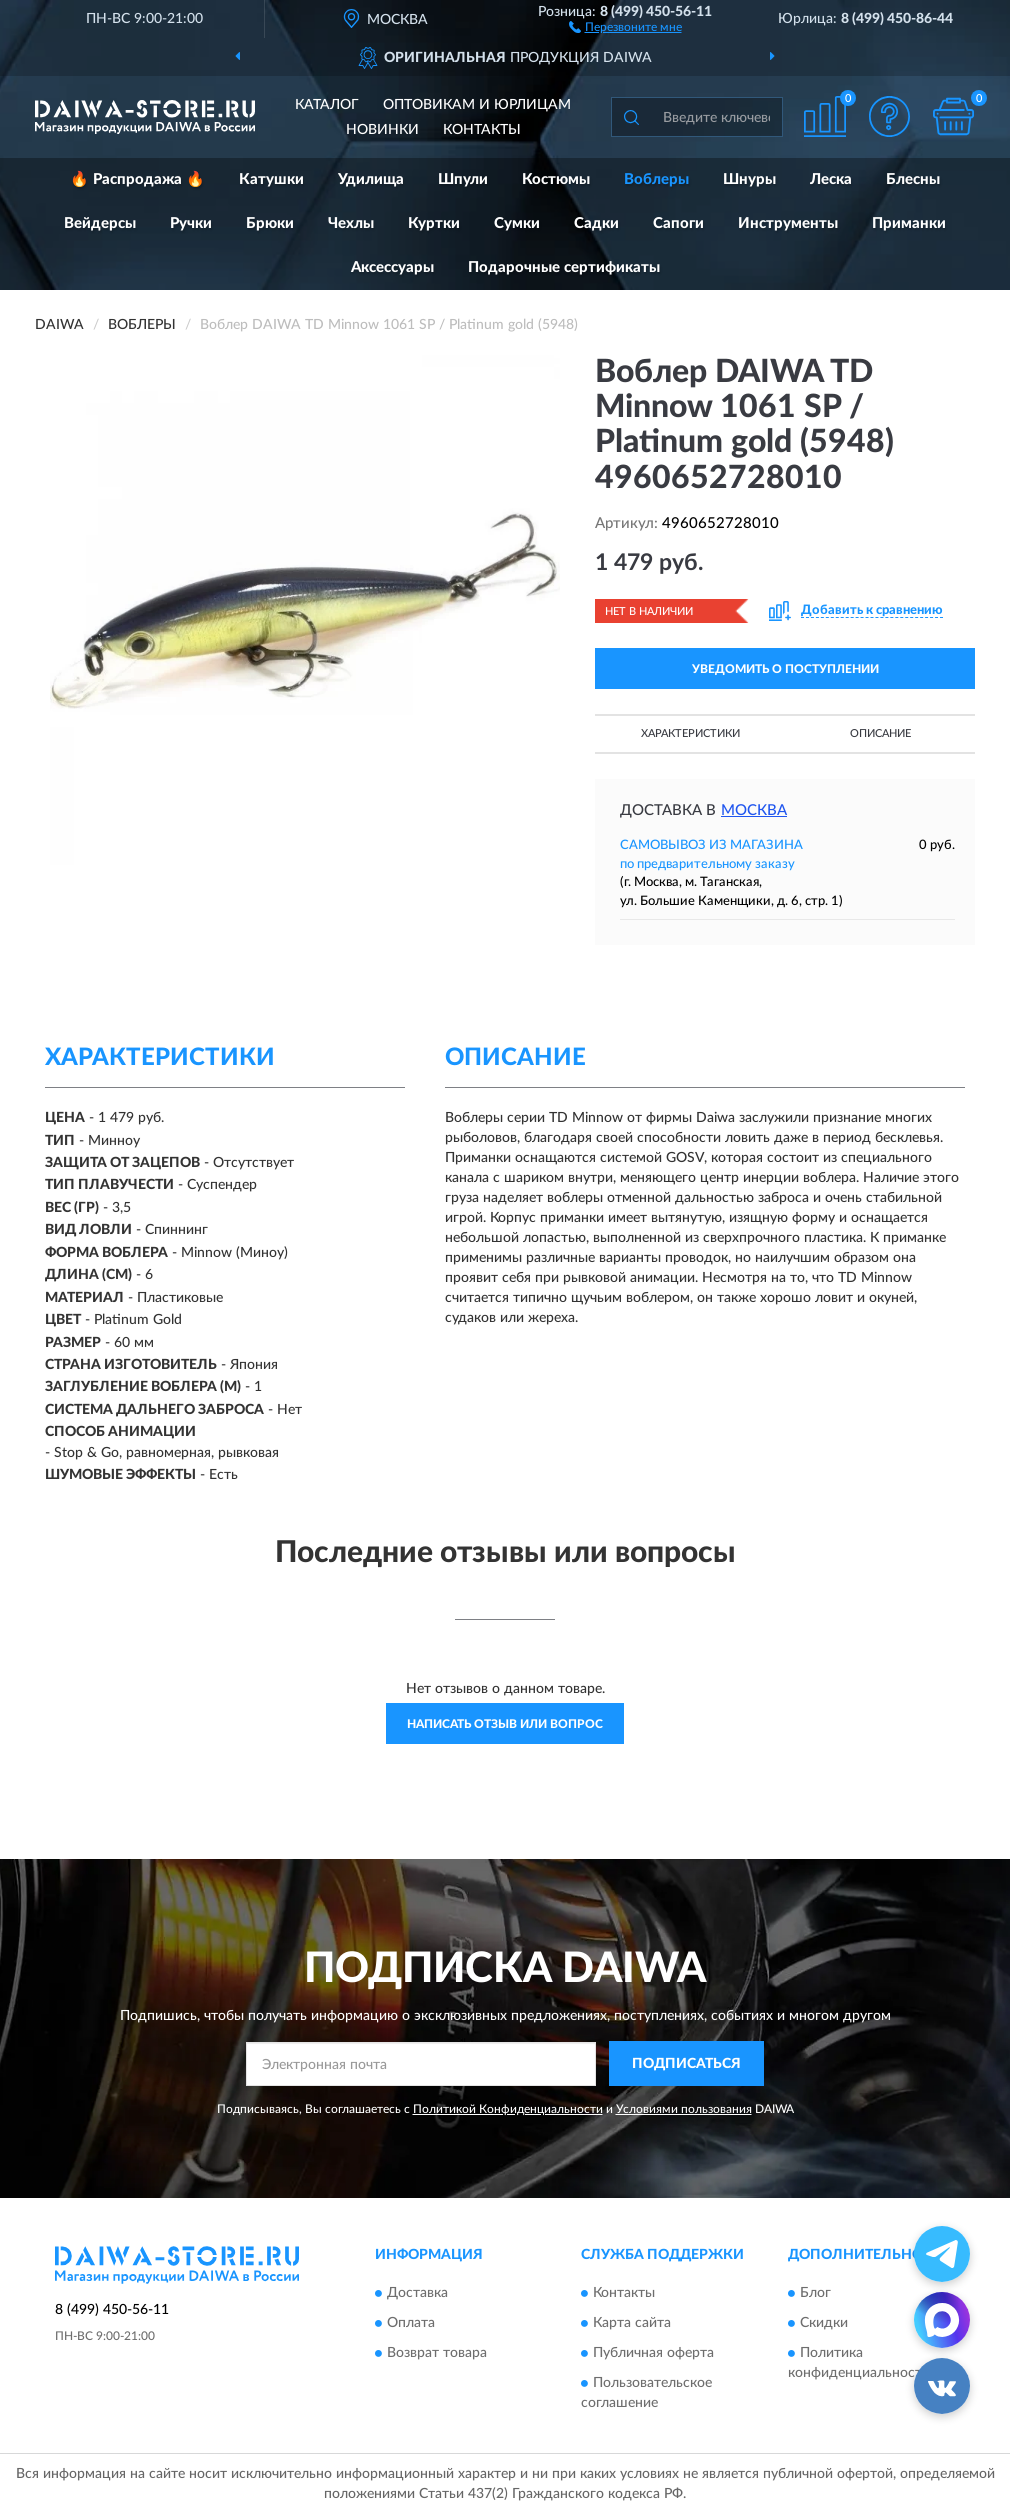 This screenshot has width=1010, height=2514. Describe the element at coordinates (371, 179) in the screenshot. I see `Удилища` at that location.